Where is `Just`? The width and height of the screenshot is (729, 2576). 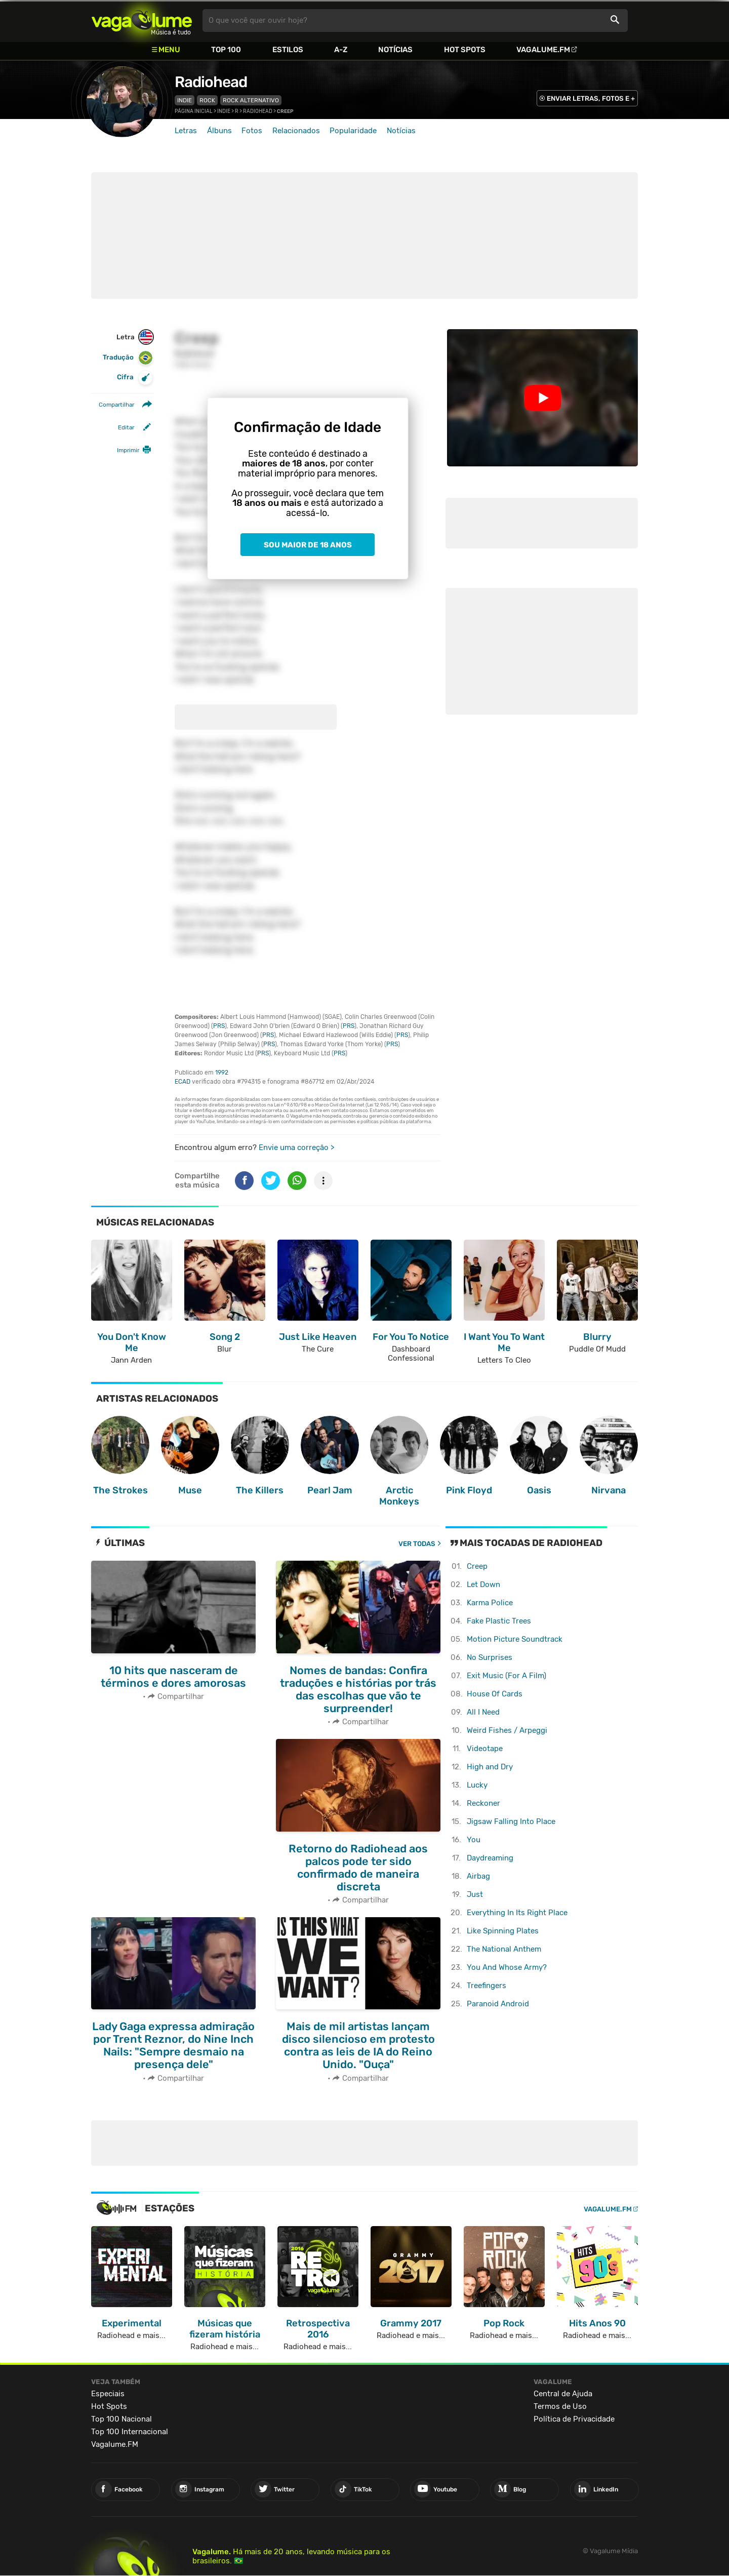
Just is located at coordinates (475, 1894).